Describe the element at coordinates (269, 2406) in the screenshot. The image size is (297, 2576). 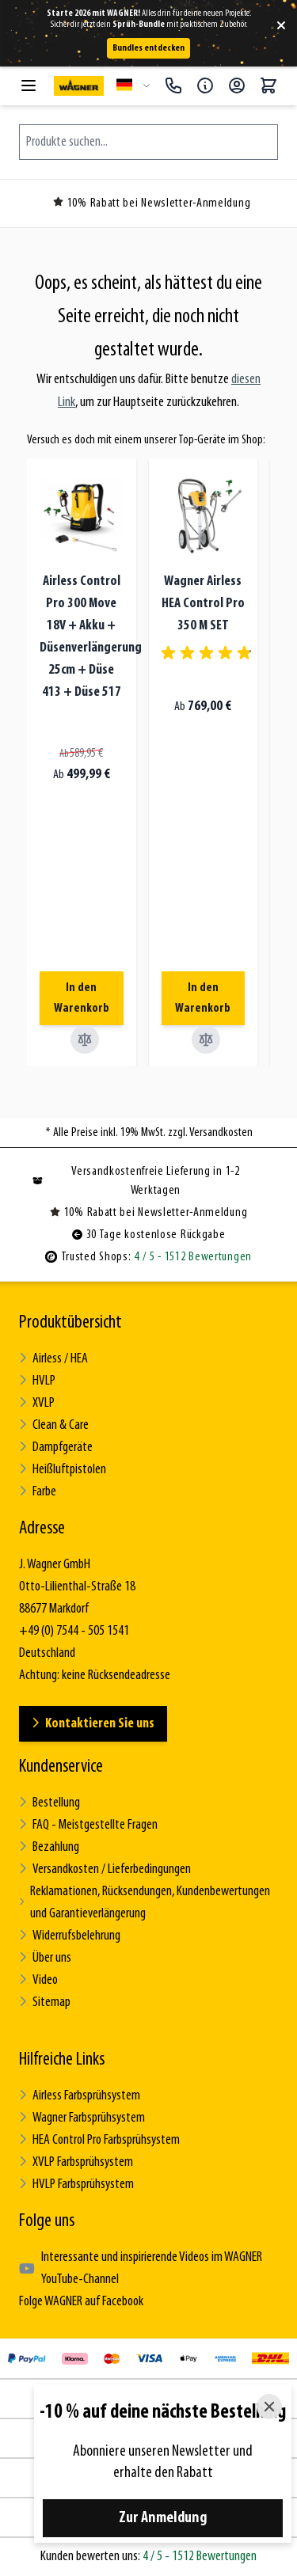
I see `[Close]` at that location.